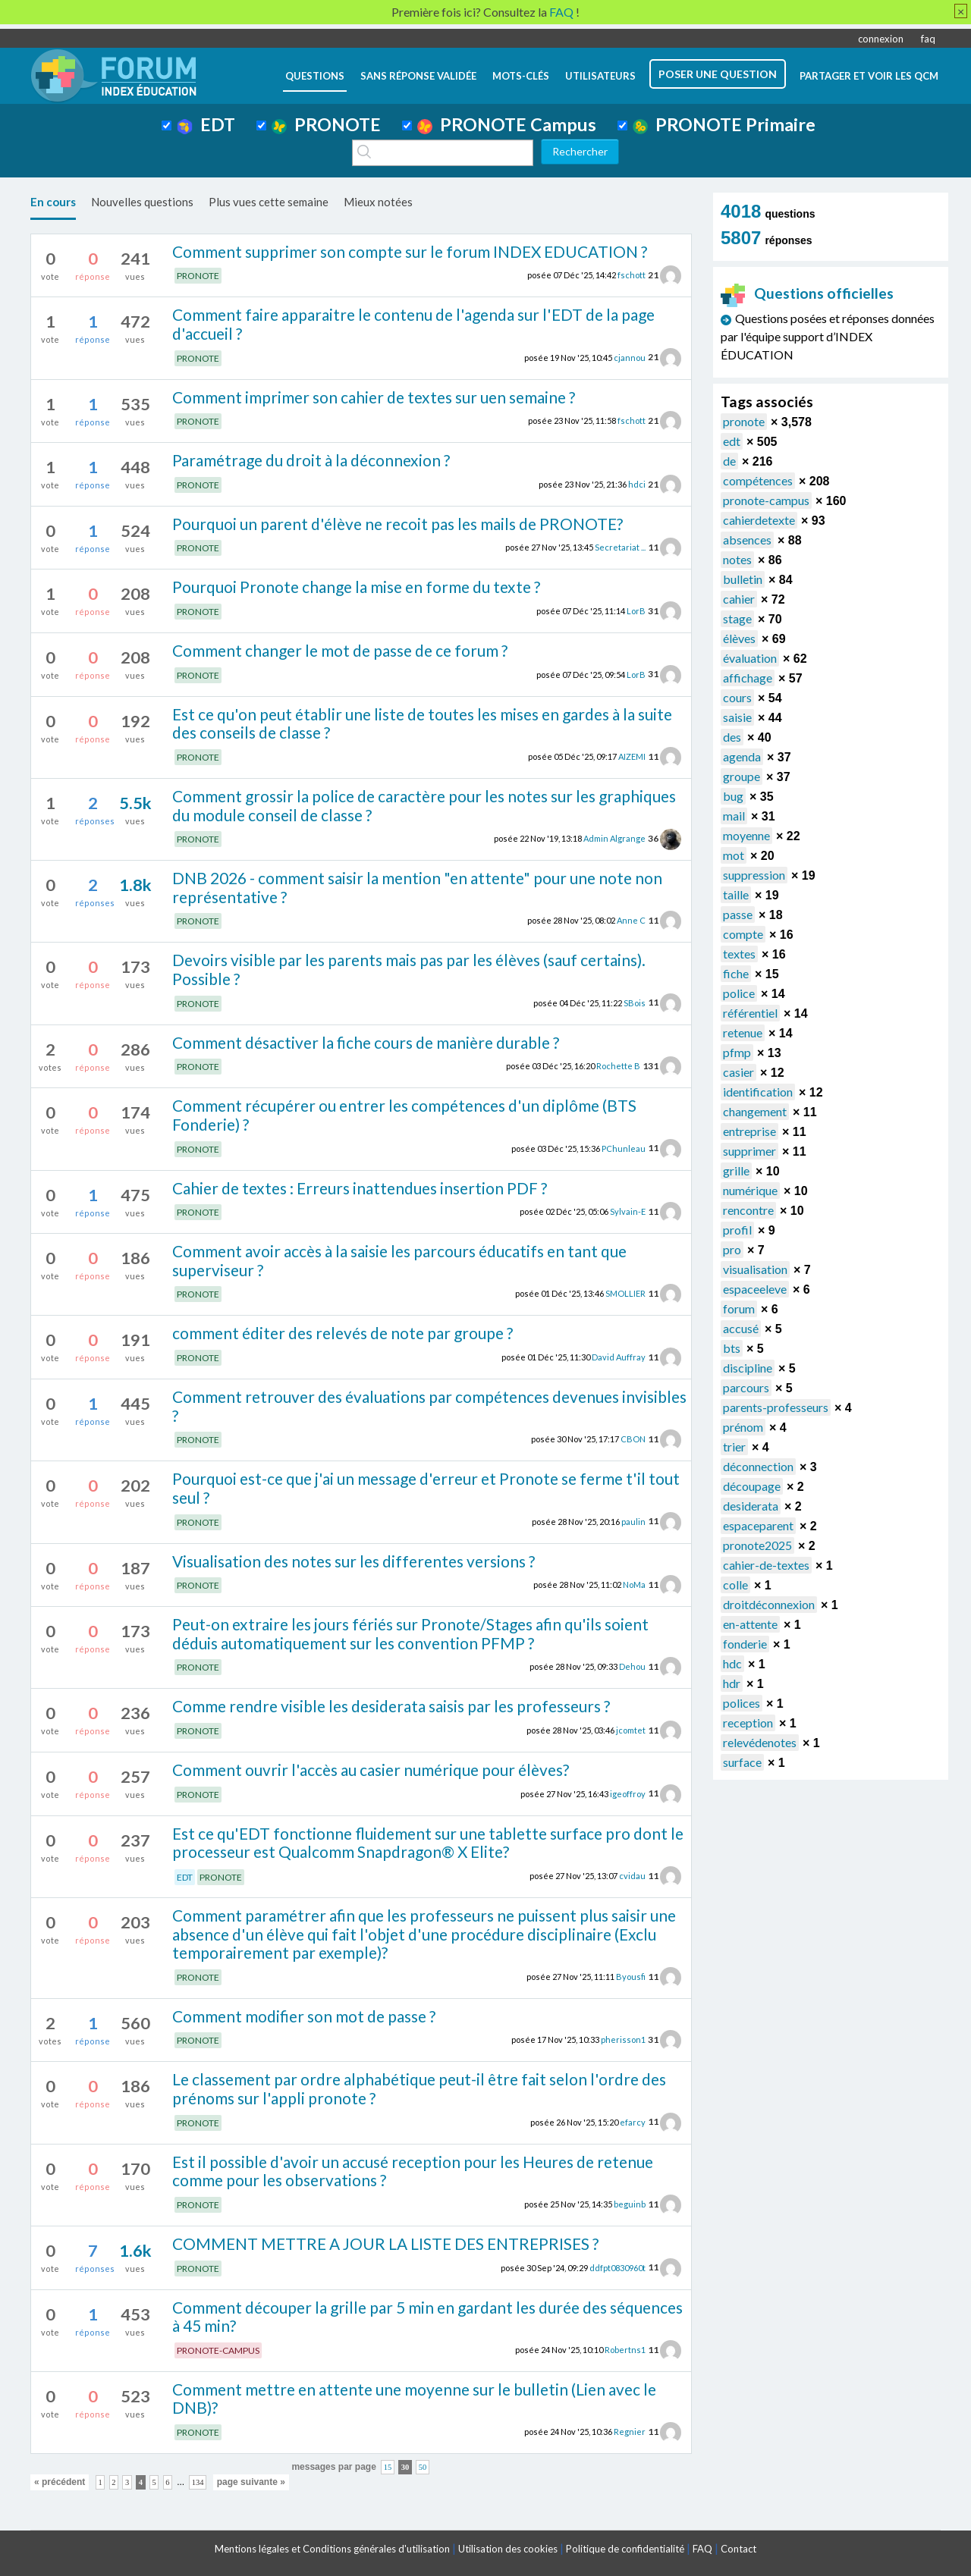 The height and width of the screenshot is (2576, 971). Describe the element at coordinates (632, 1876) in the screenshot. I see `cvidau` at that location.